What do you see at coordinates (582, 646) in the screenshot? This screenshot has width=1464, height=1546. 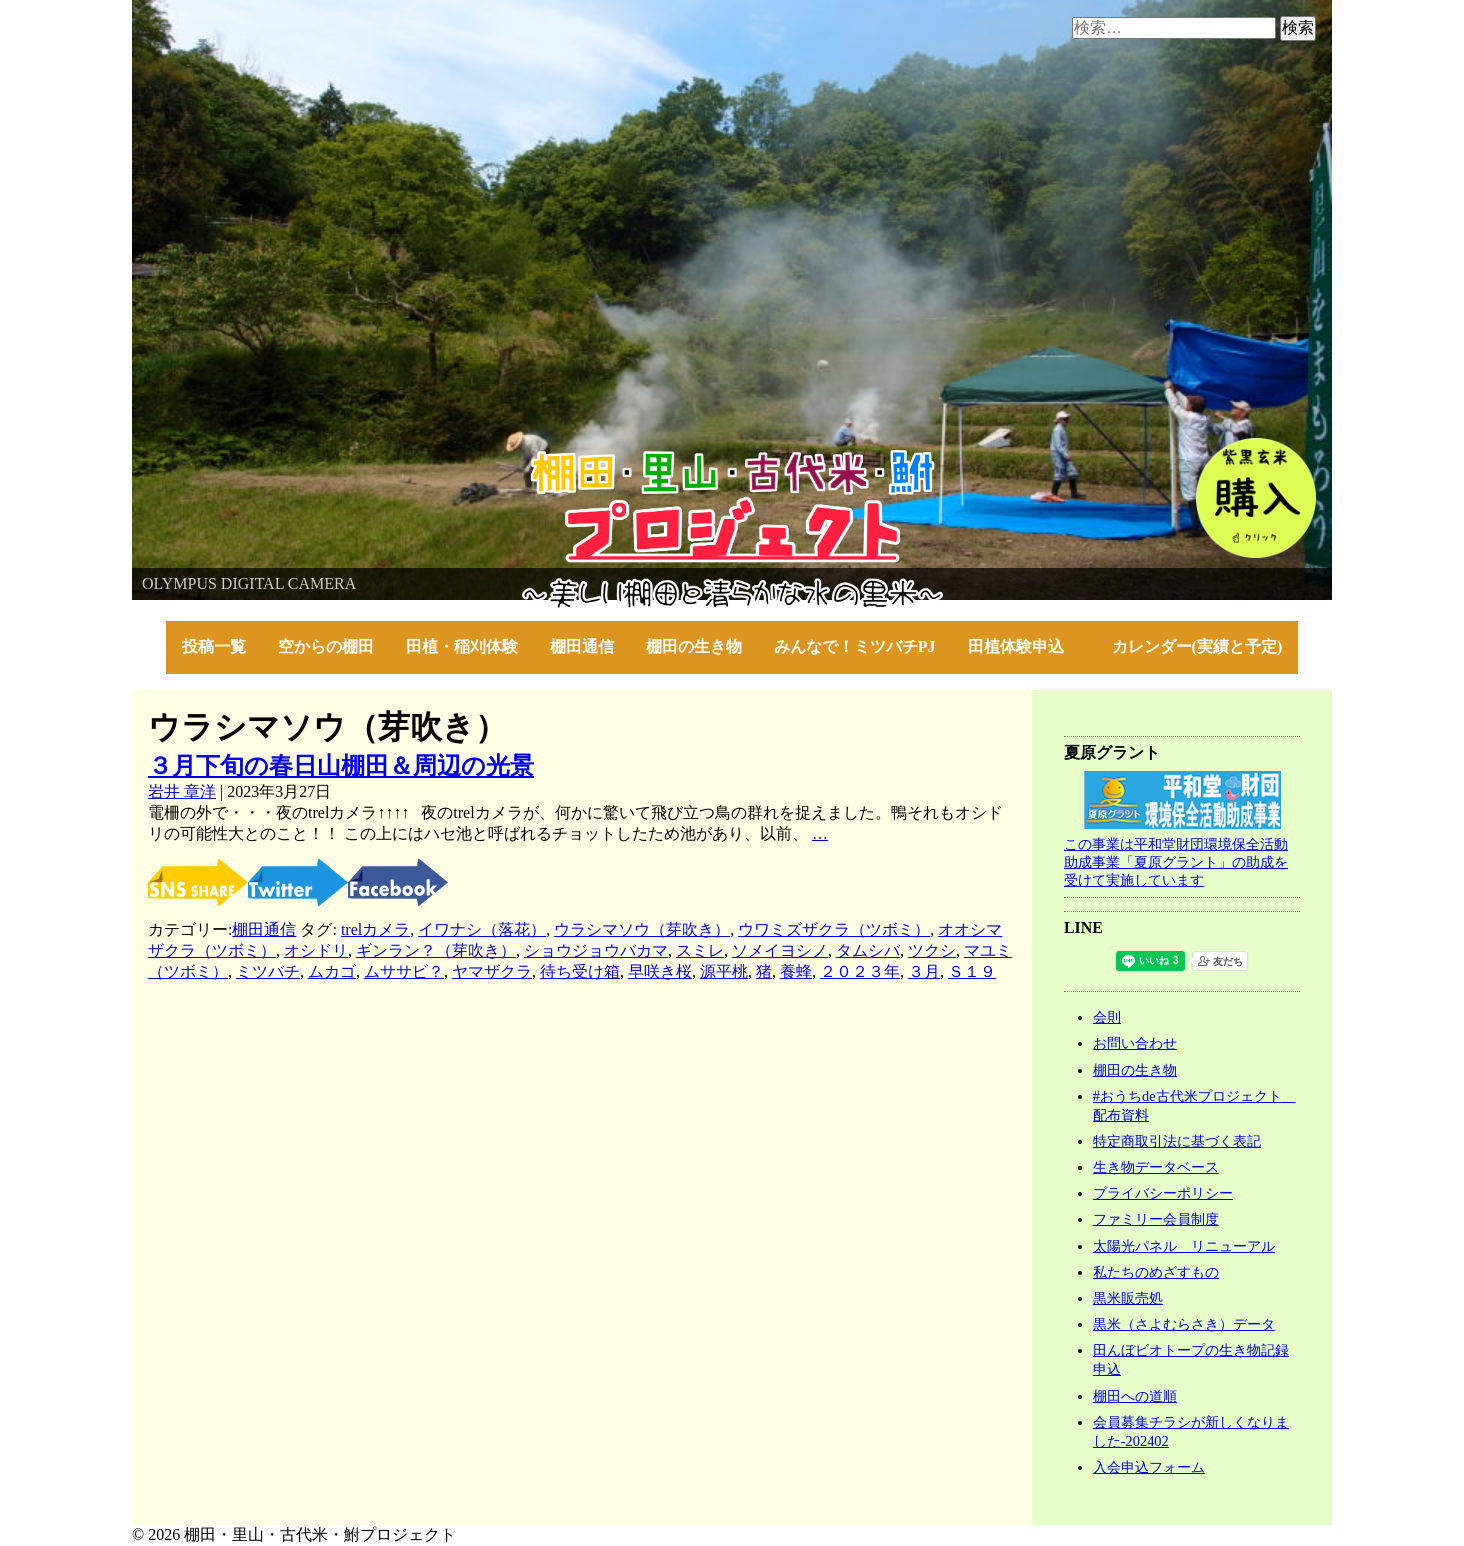 I see `棚田通信` at bounding box center [582, 646].